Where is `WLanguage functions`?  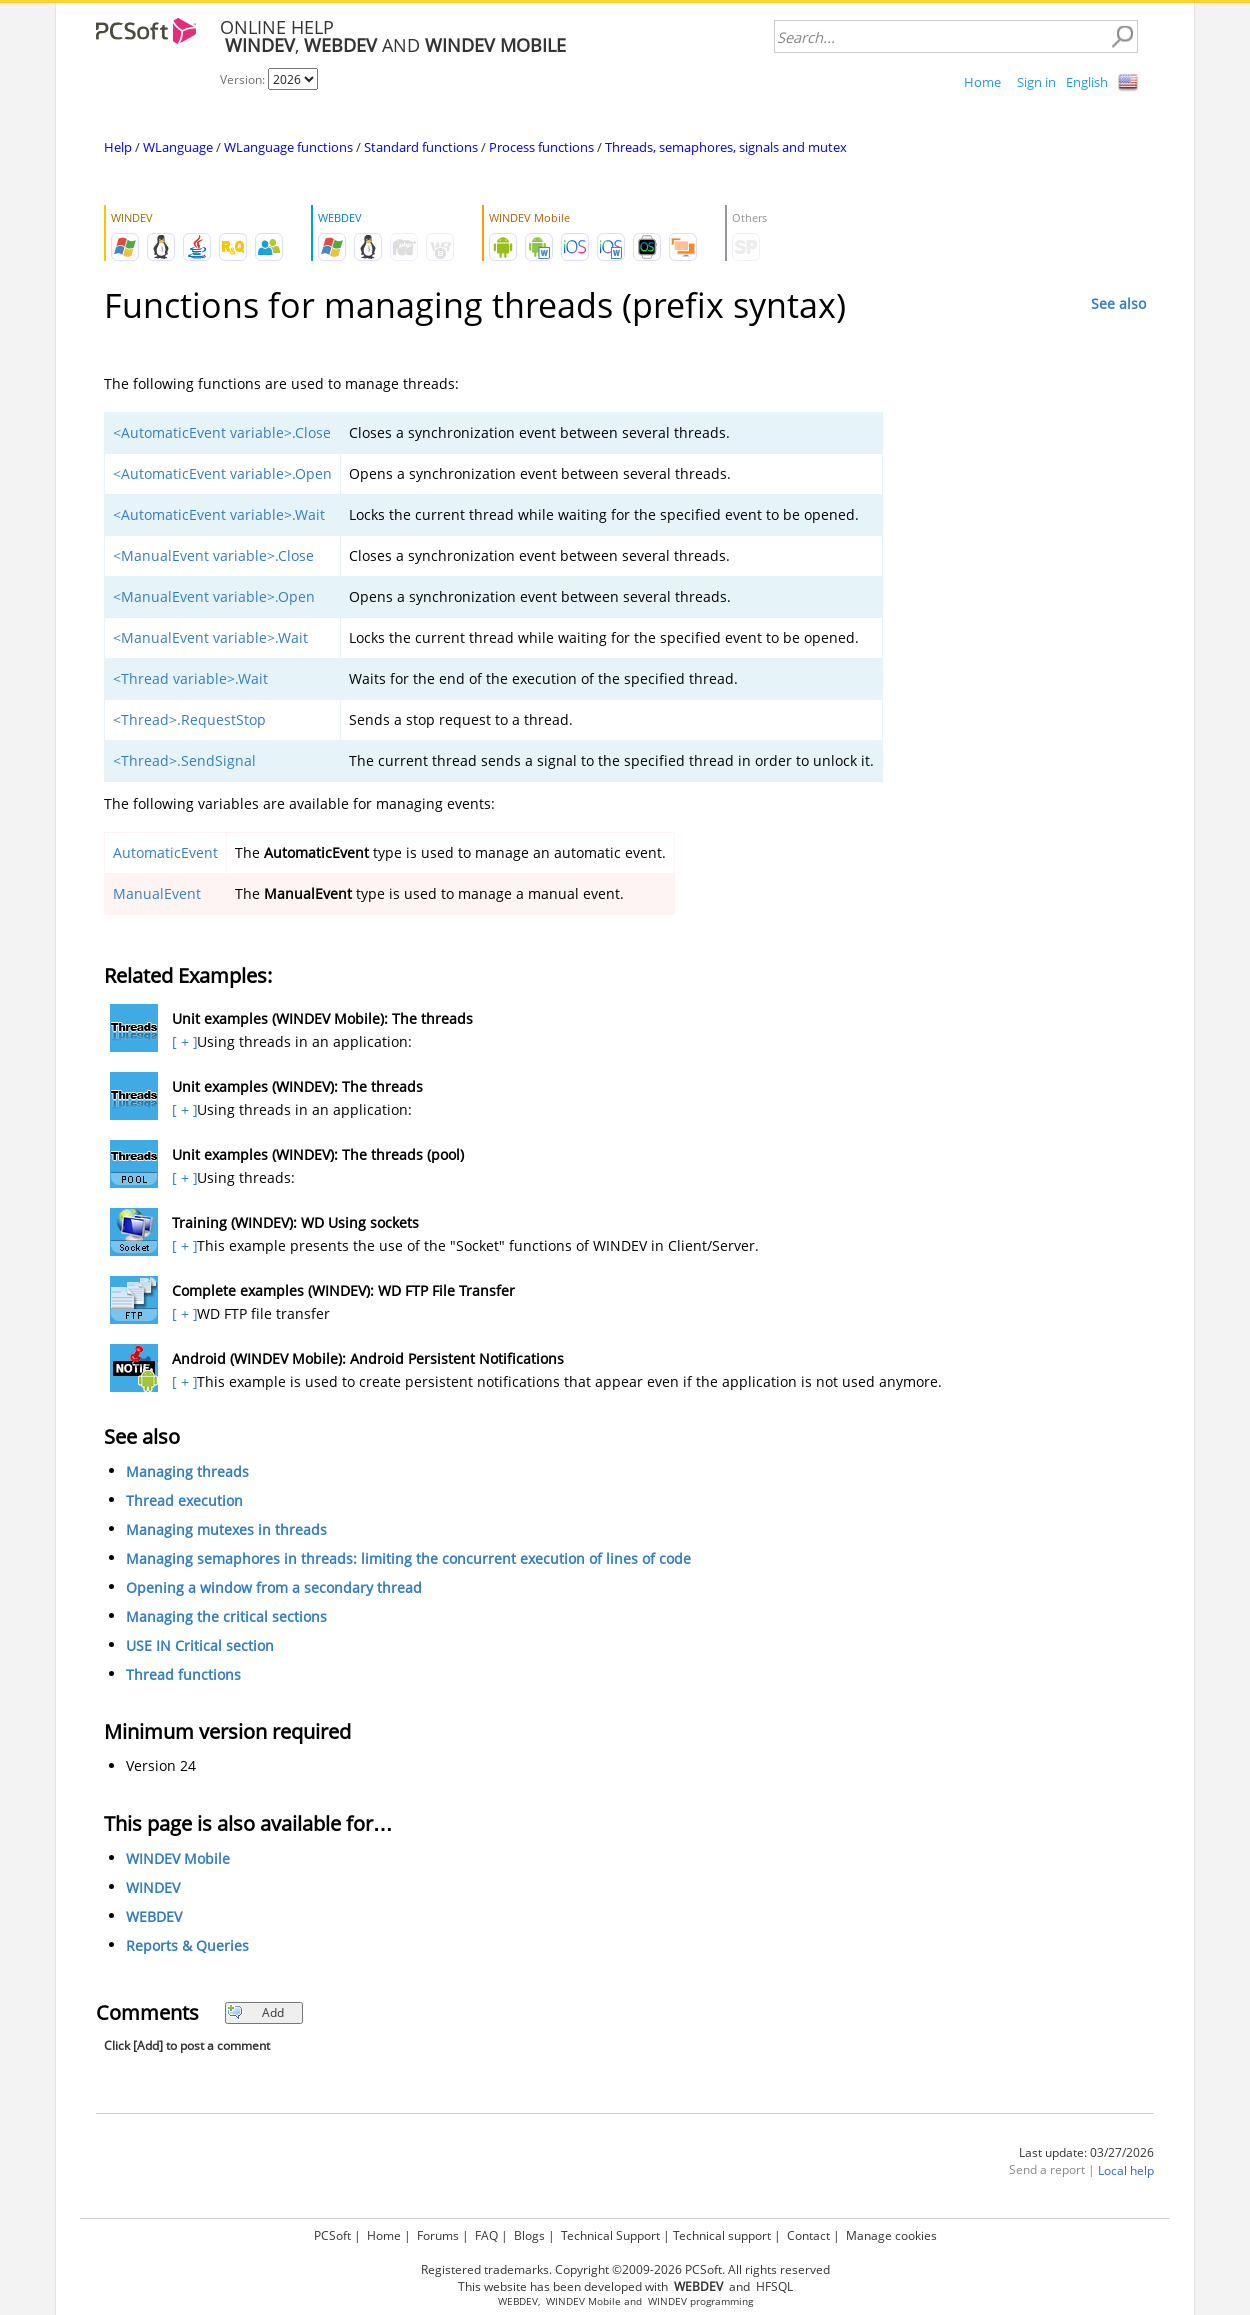
WLanguage functions is located at coordinates (288, 147).